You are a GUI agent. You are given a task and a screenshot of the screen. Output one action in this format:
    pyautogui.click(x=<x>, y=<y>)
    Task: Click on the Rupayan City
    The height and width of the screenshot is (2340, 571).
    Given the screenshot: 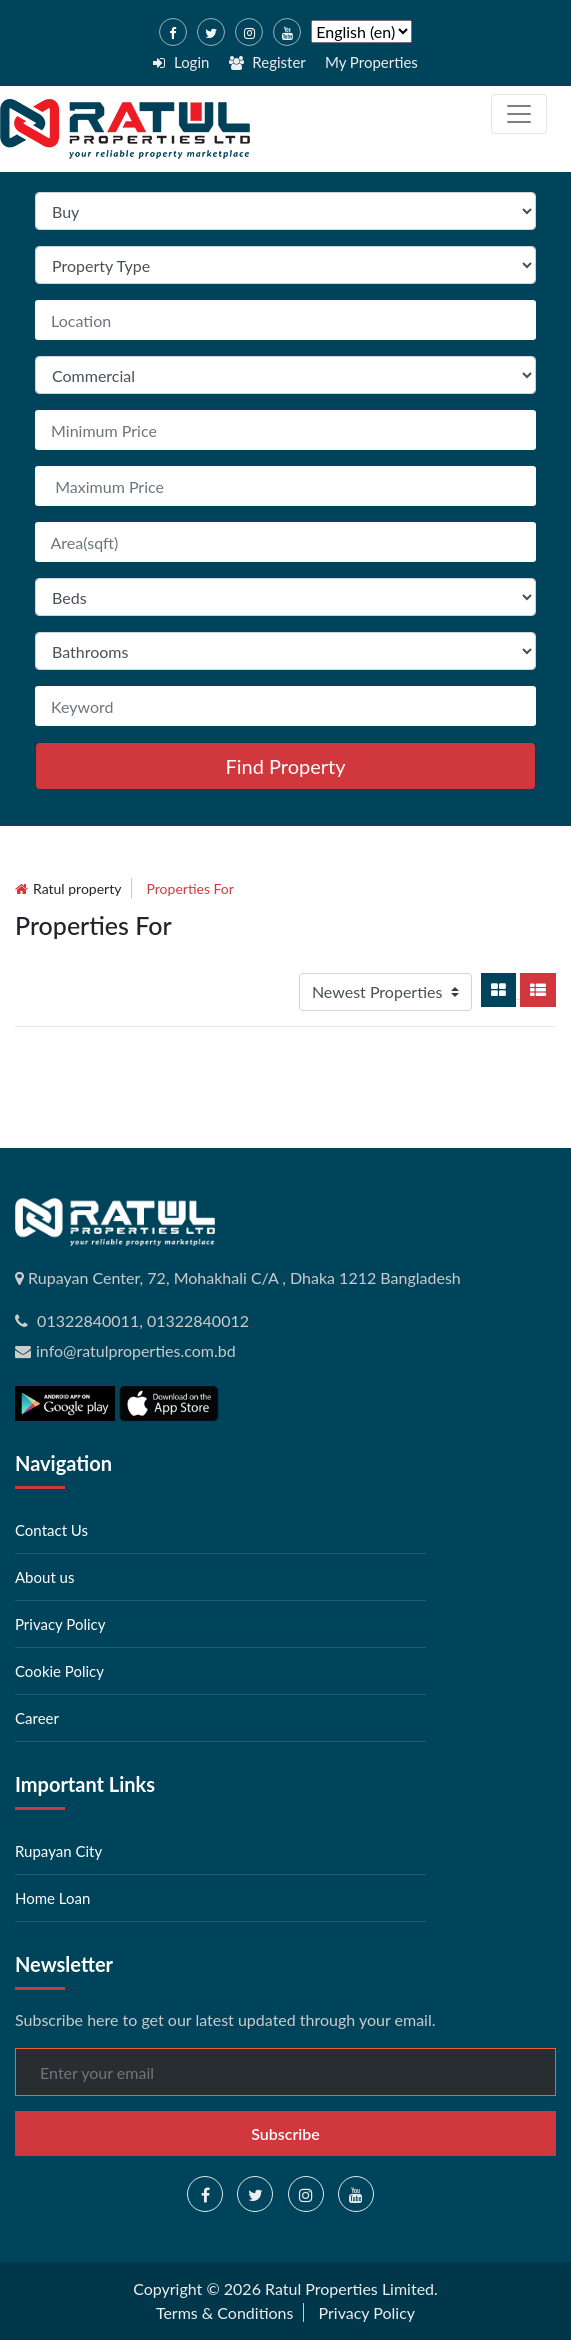 What is the action you would take?
    pyautogui.click(x=58, y=1851)
    